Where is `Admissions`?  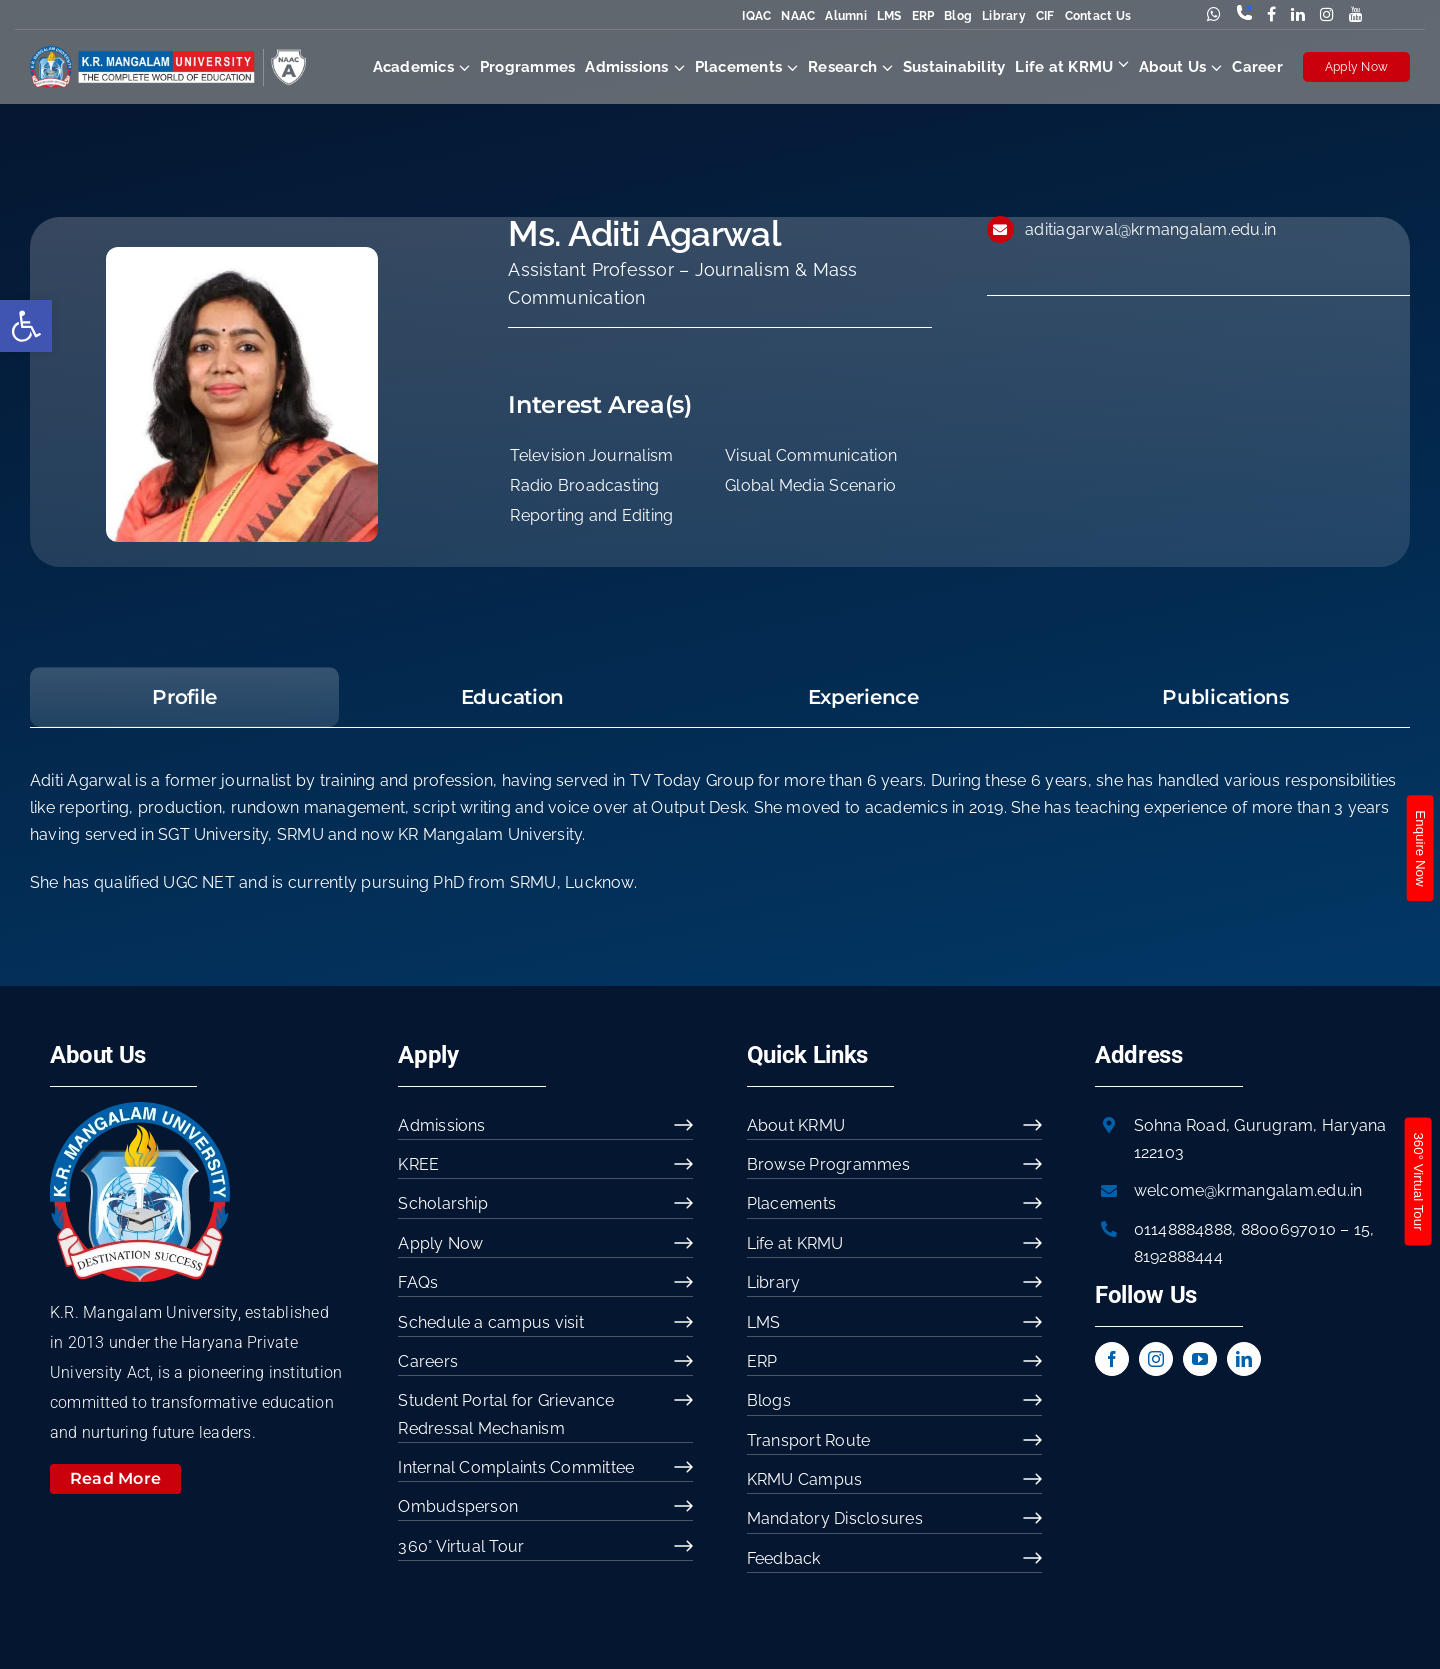
Admissions is located at coordinates (441, 1125).